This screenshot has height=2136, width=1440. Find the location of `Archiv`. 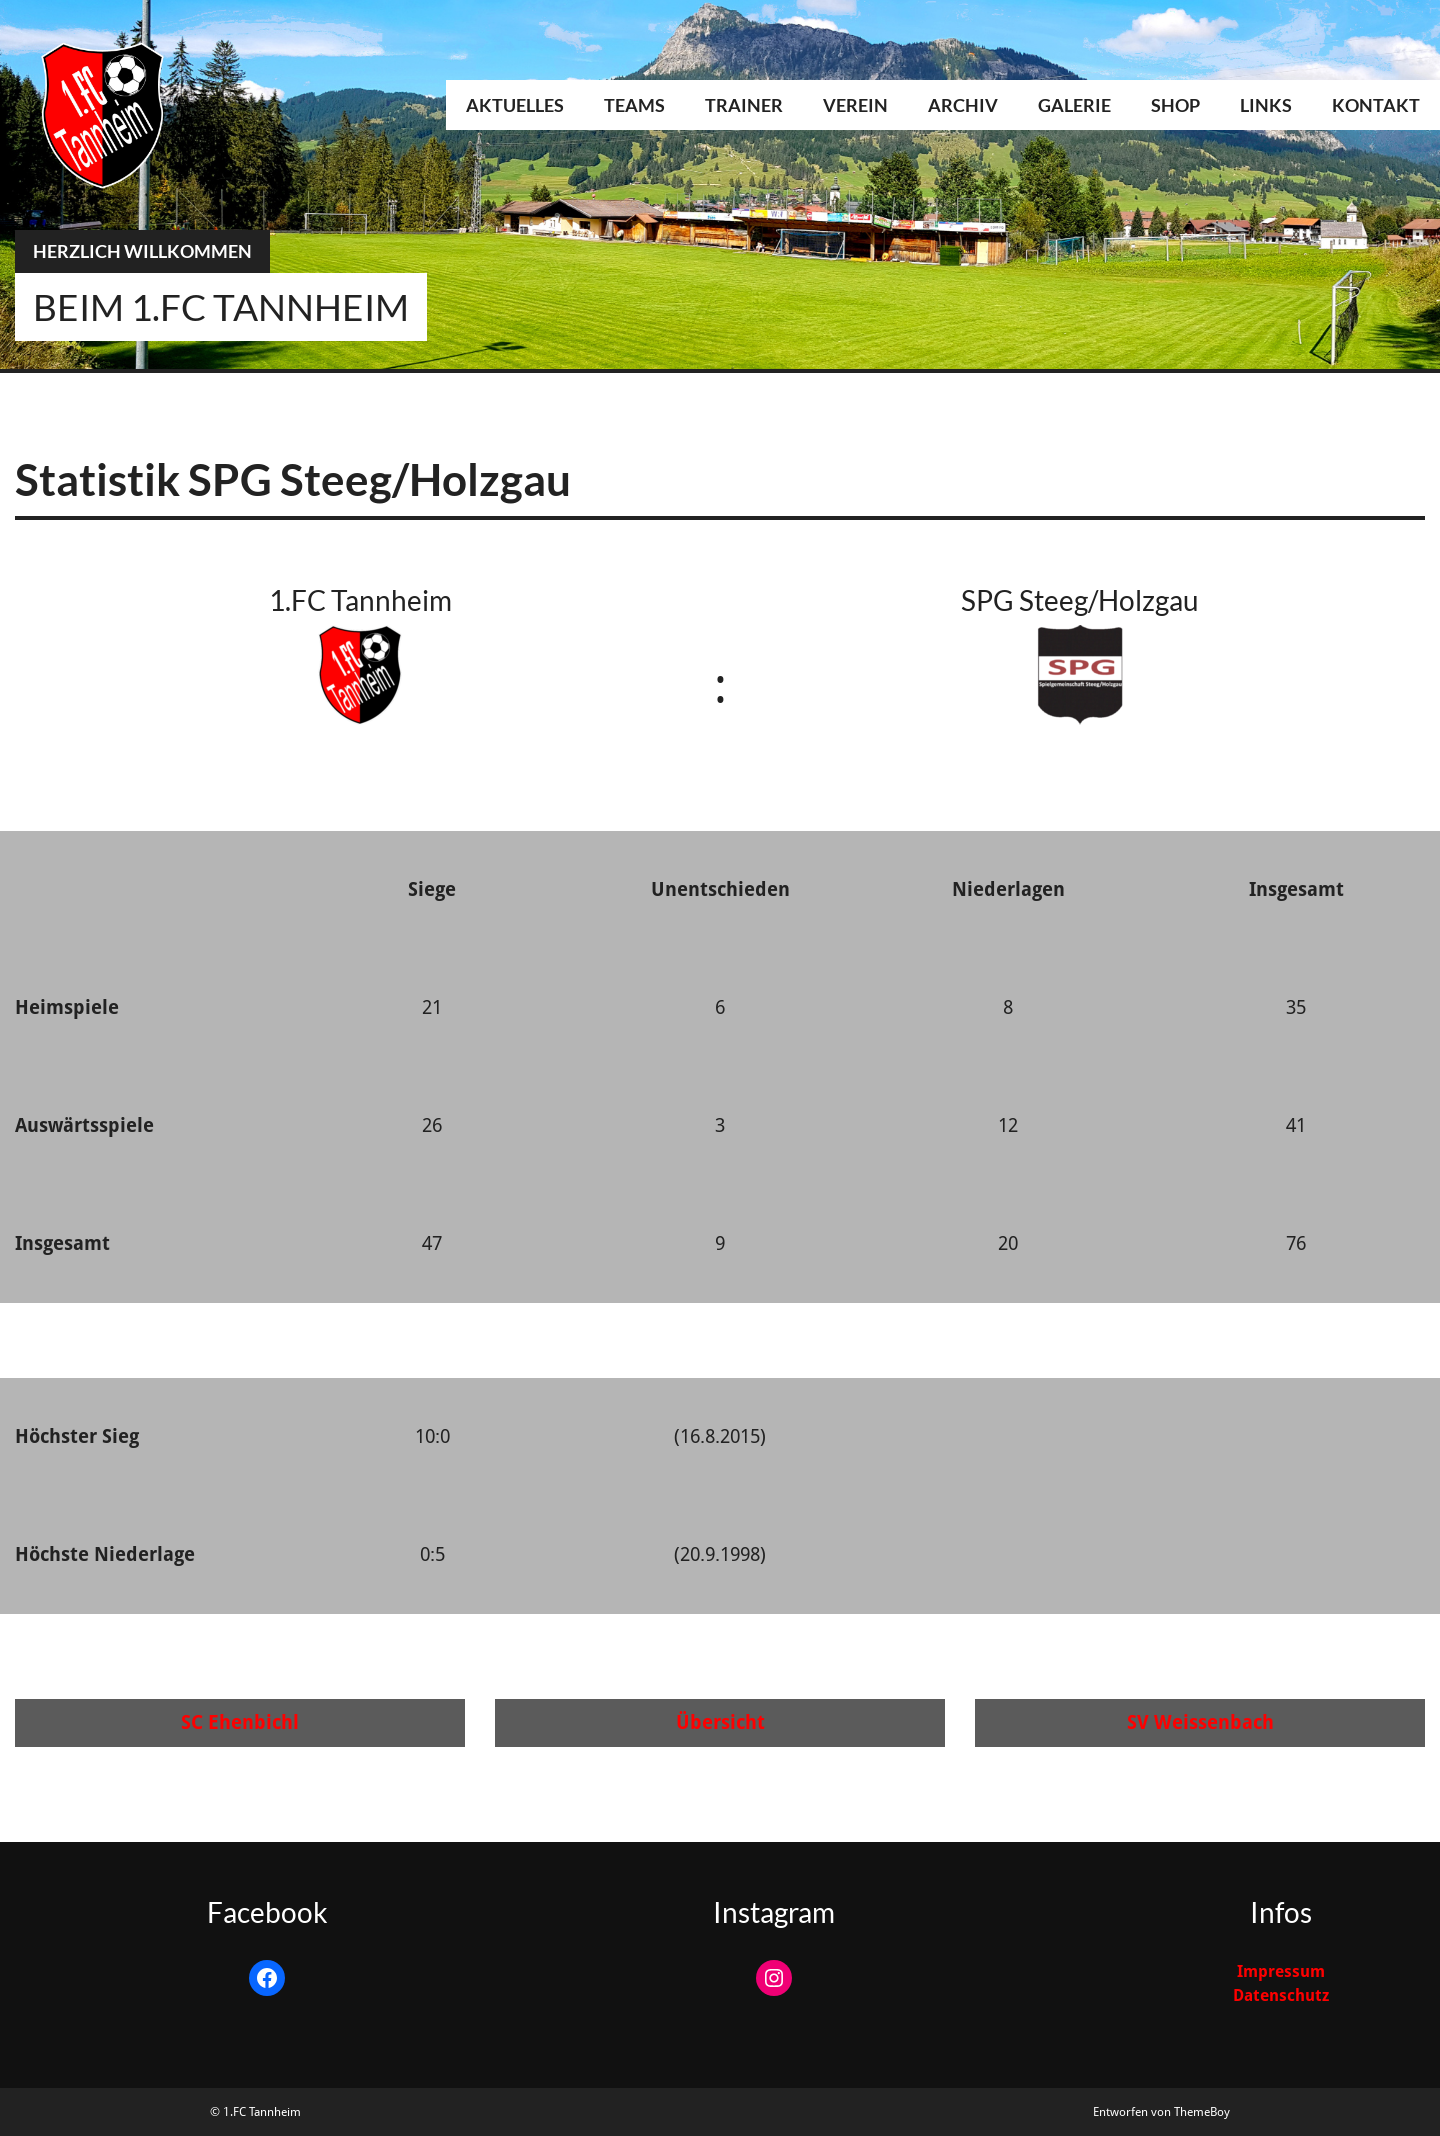

Archiv is located at coordinates (963, 105).